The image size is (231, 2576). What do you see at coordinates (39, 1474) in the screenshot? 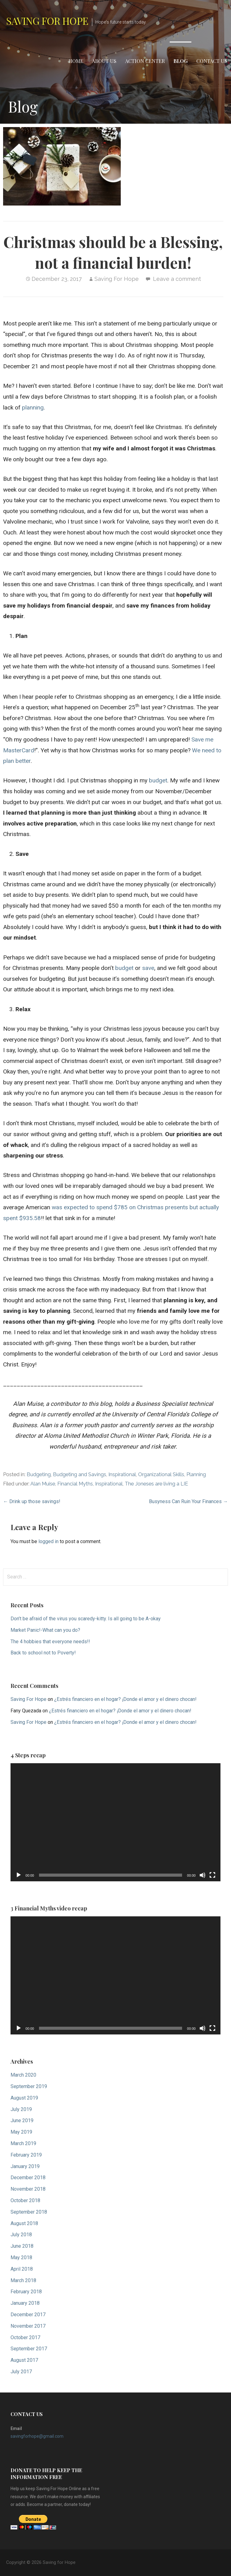
I see `Budgeting` at bounding box center [39, 1474].